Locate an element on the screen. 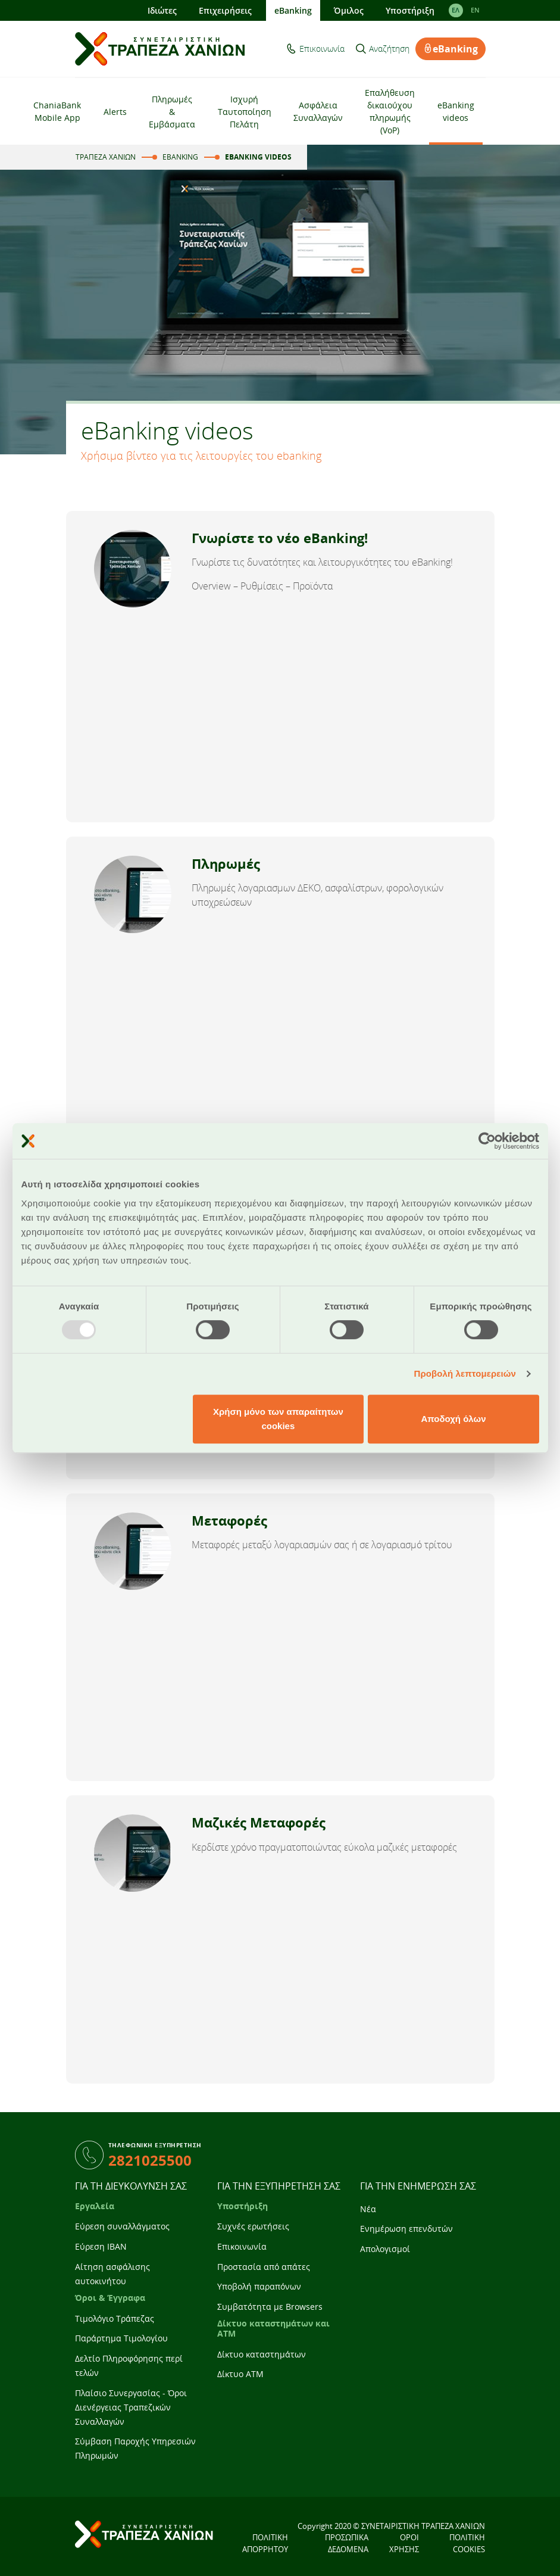 The image size is (560, 2576). Χρήση μόνο των απαραίτητων cookies is located at coordinates (278, 1418).